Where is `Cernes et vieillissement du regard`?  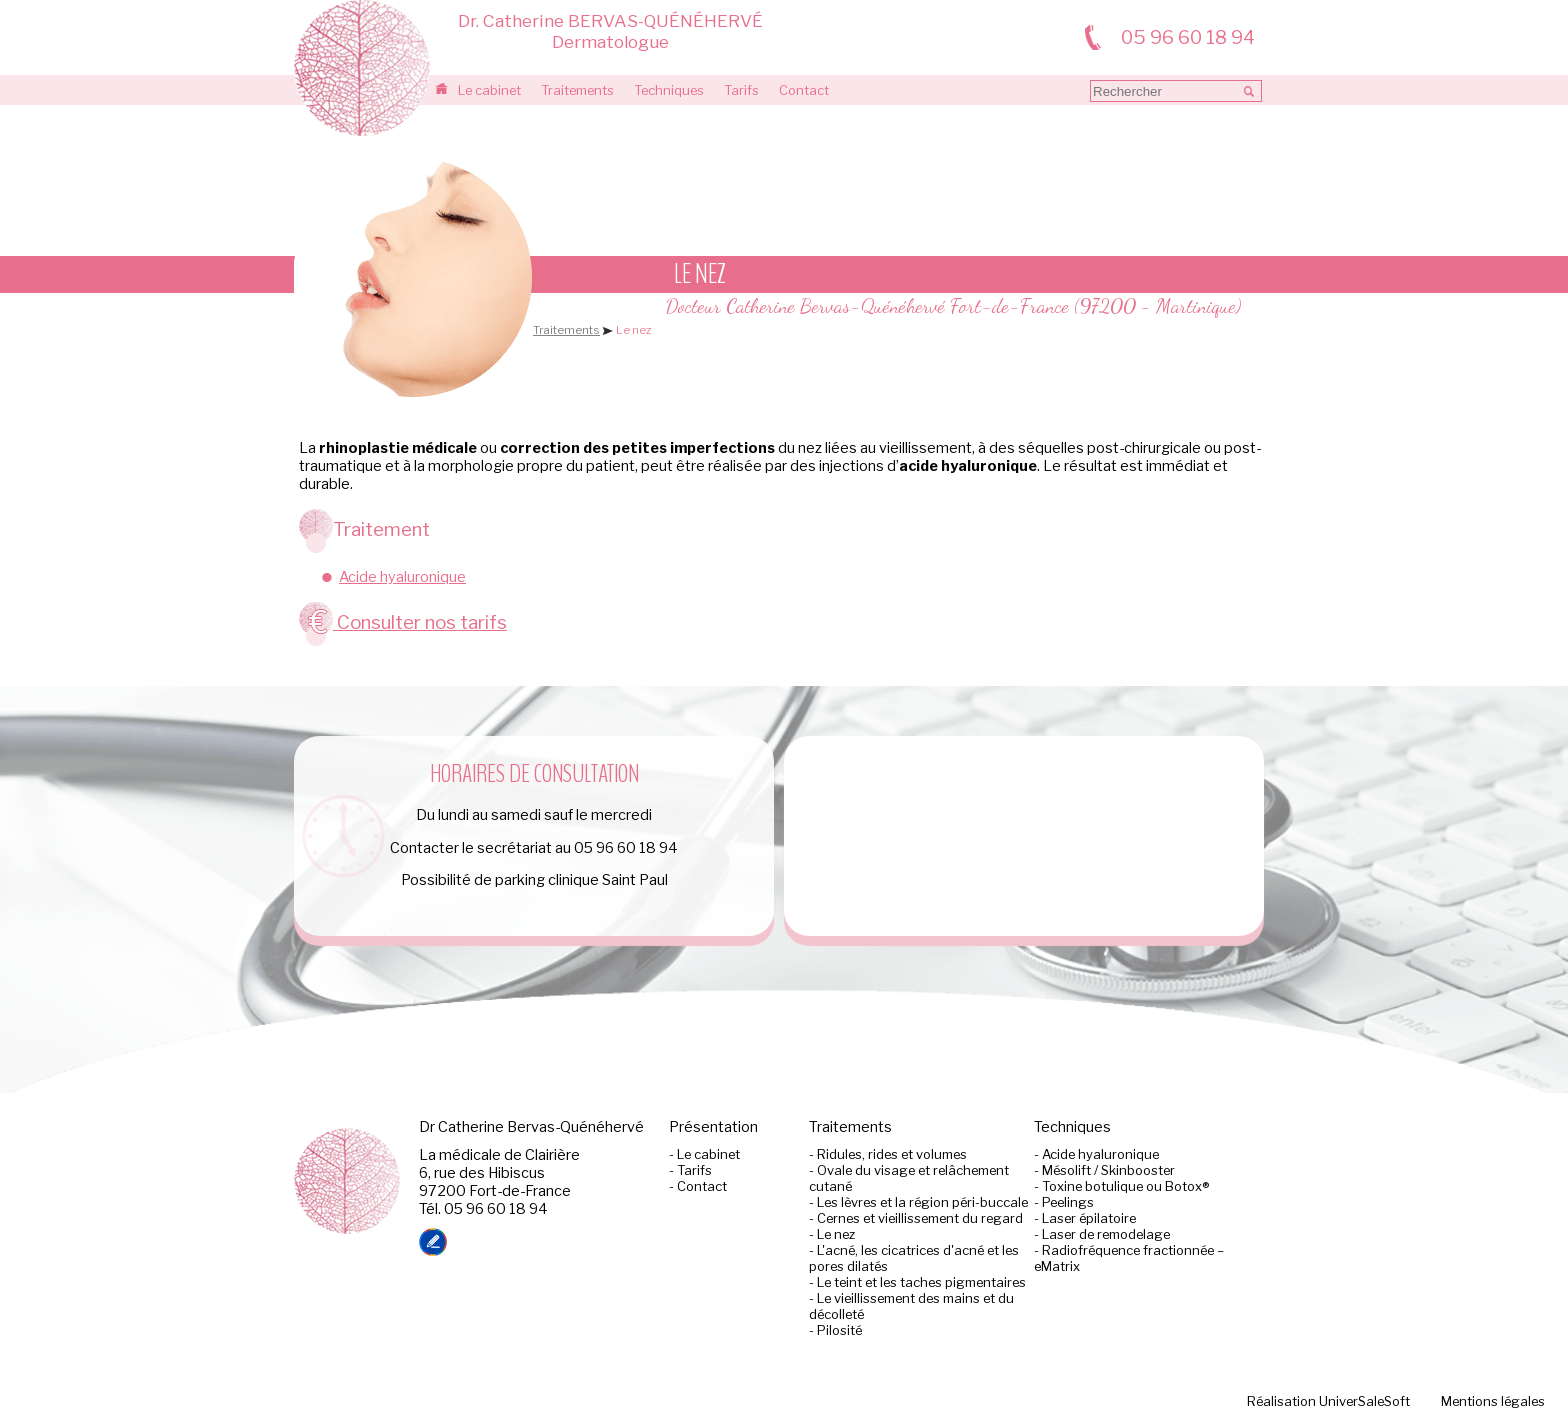
Cernes et vieillissement du regard is located at coordinates (920, 1218).